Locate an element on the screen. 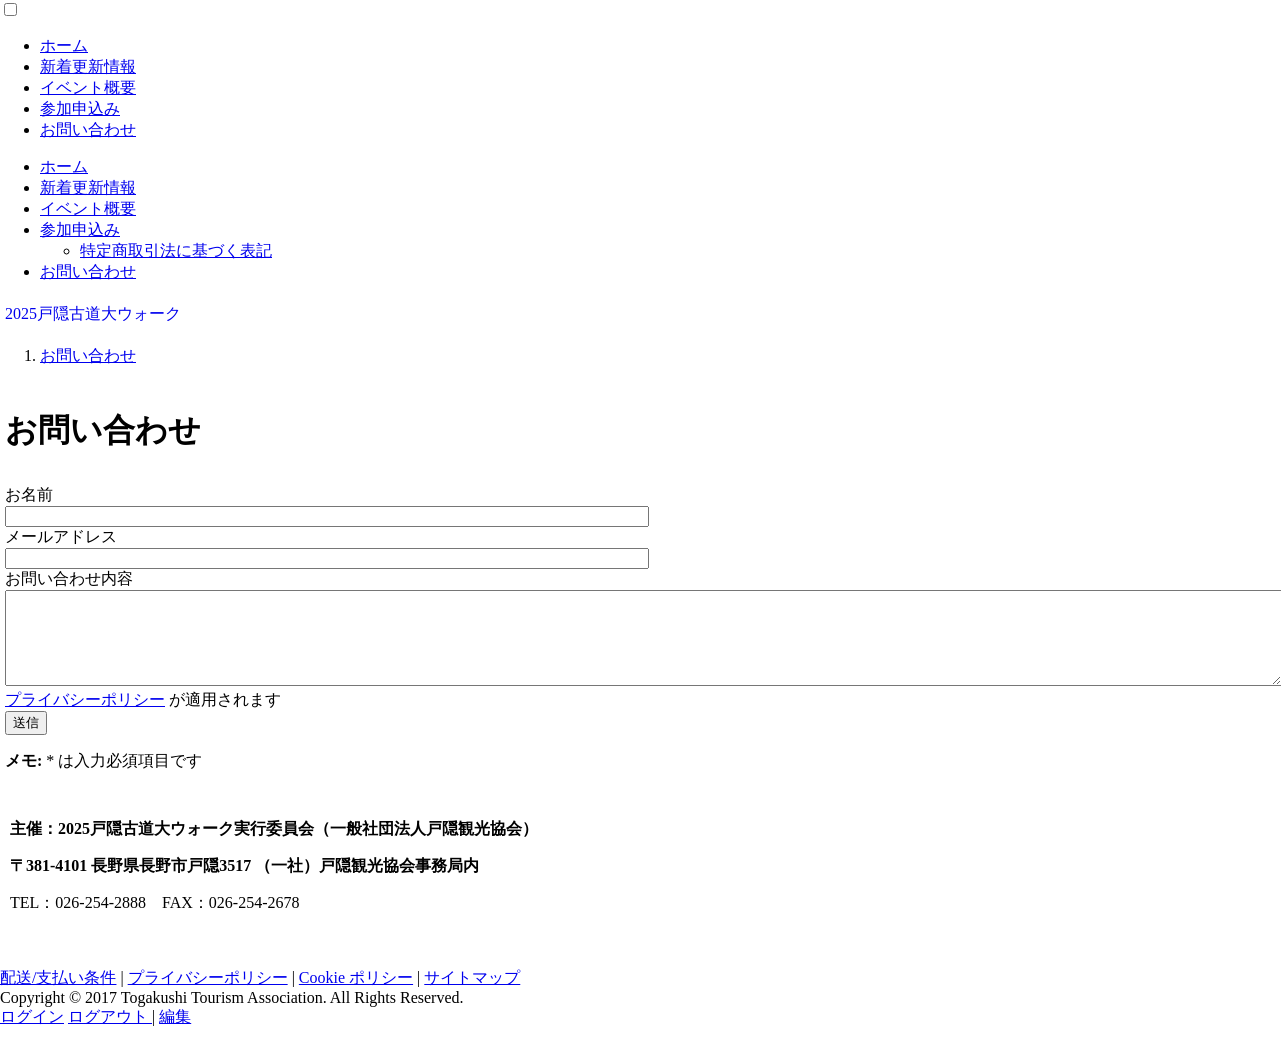 This screenshot has width=1281, height=1046. Cookie ポリシー is located at coordinates (356, 995).